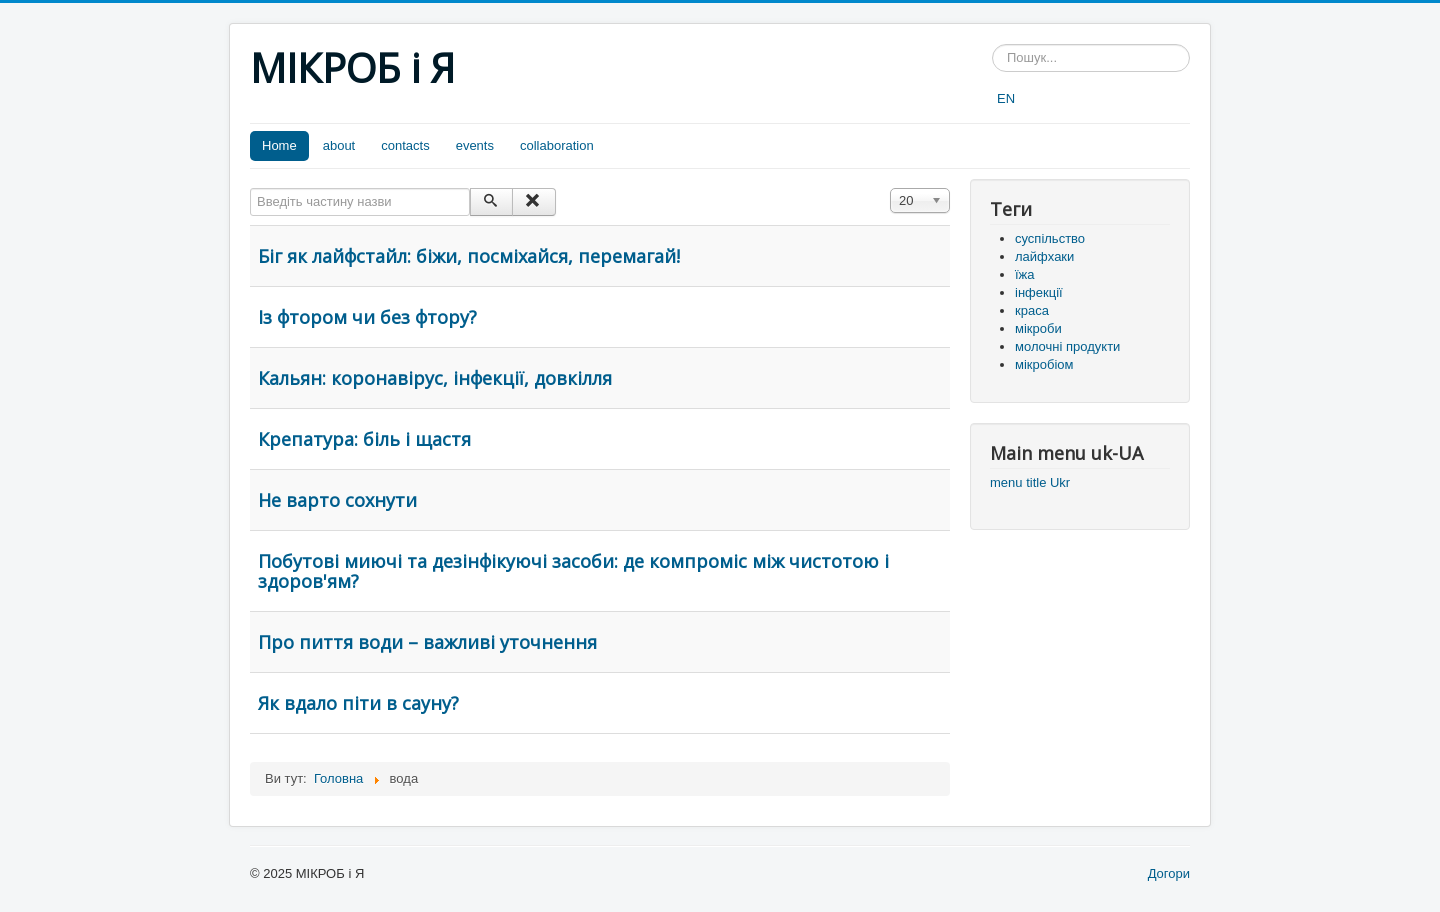 The width and height of the screenshot is (1440, 912). I want to click on Догори, so click(1169, 873).